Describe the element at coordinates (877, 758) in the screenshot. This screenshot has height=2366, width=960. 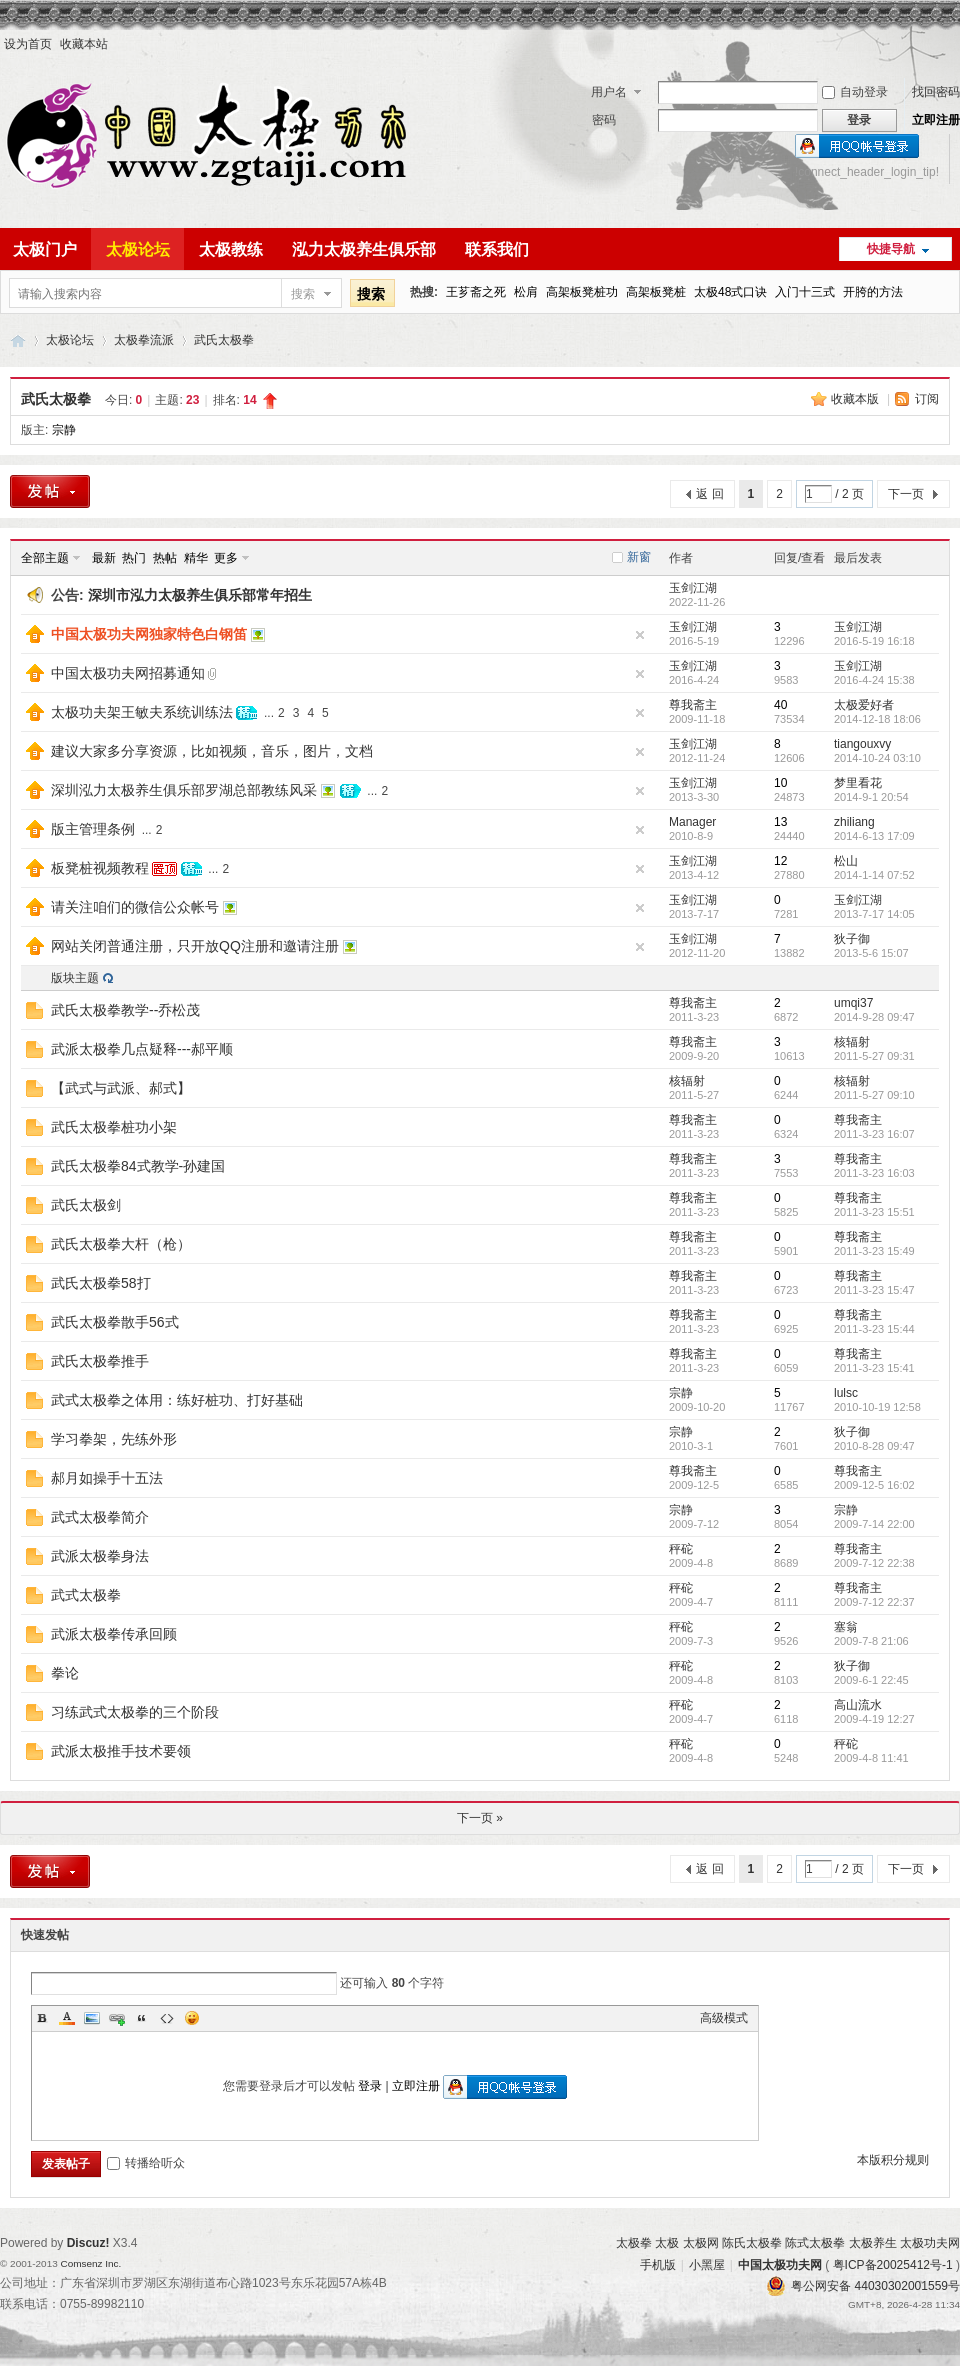
I see `2014-10-24 03:10` at that location.